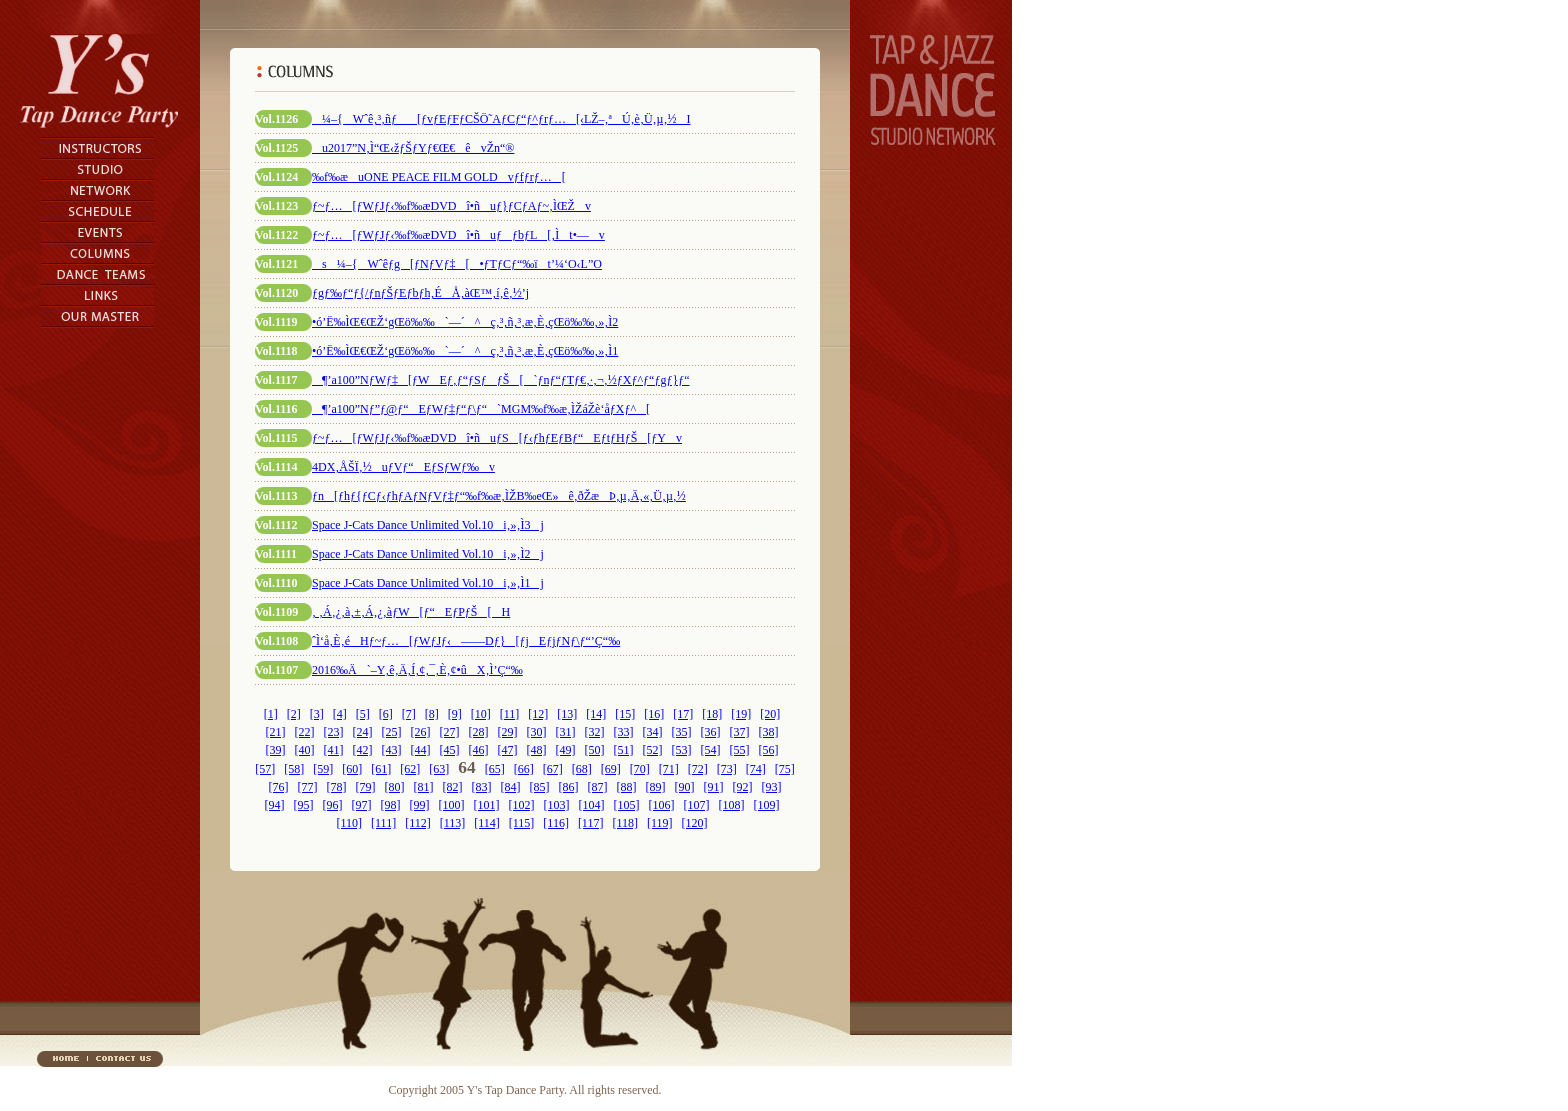 This screenshot has width=1568, height=1111. I want to click on [60], so click(352, 769).